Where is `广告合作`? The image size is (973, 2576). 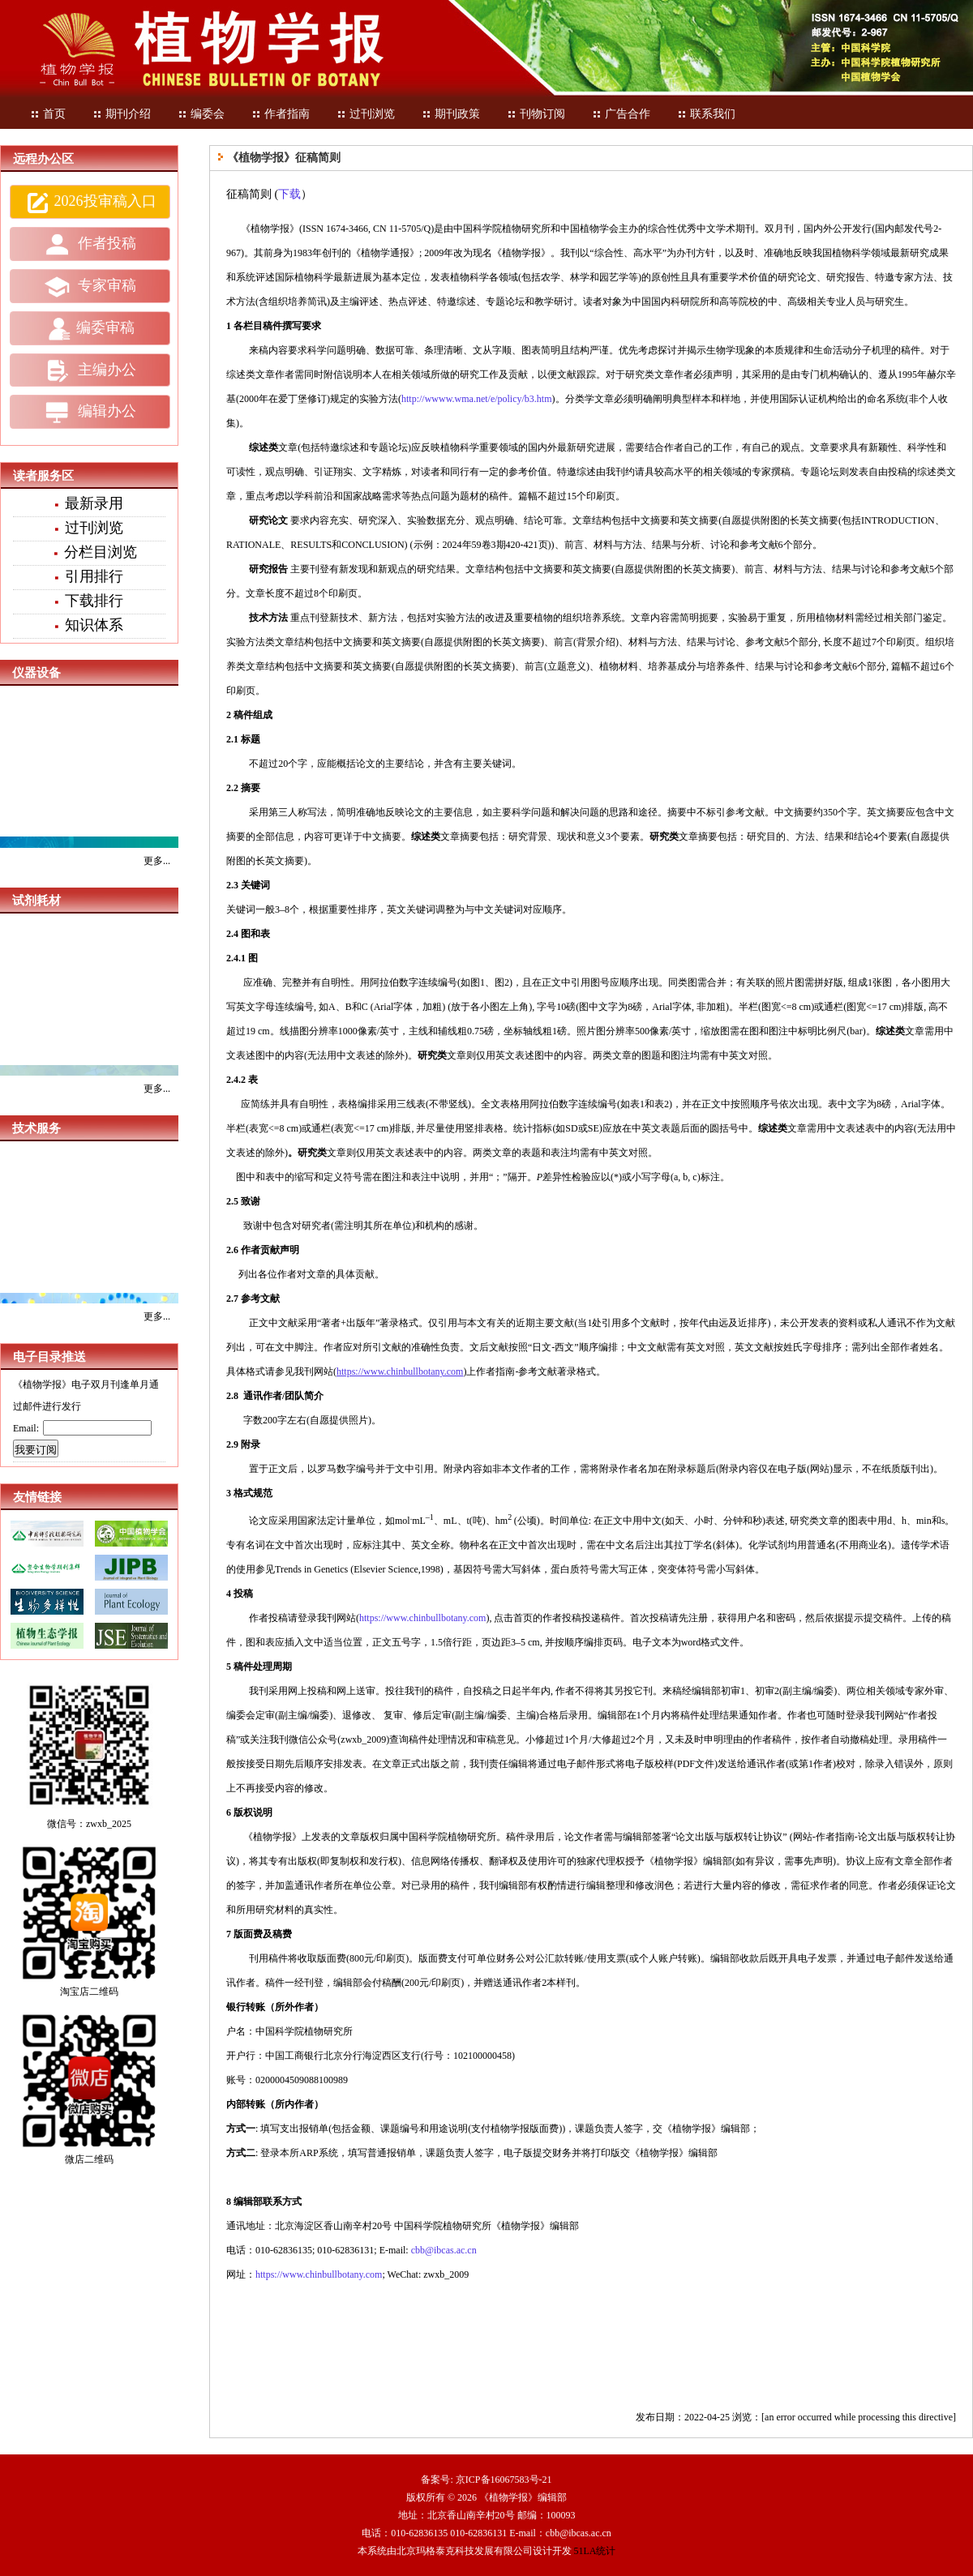
广告合作 is located at coordinates (621, 114).